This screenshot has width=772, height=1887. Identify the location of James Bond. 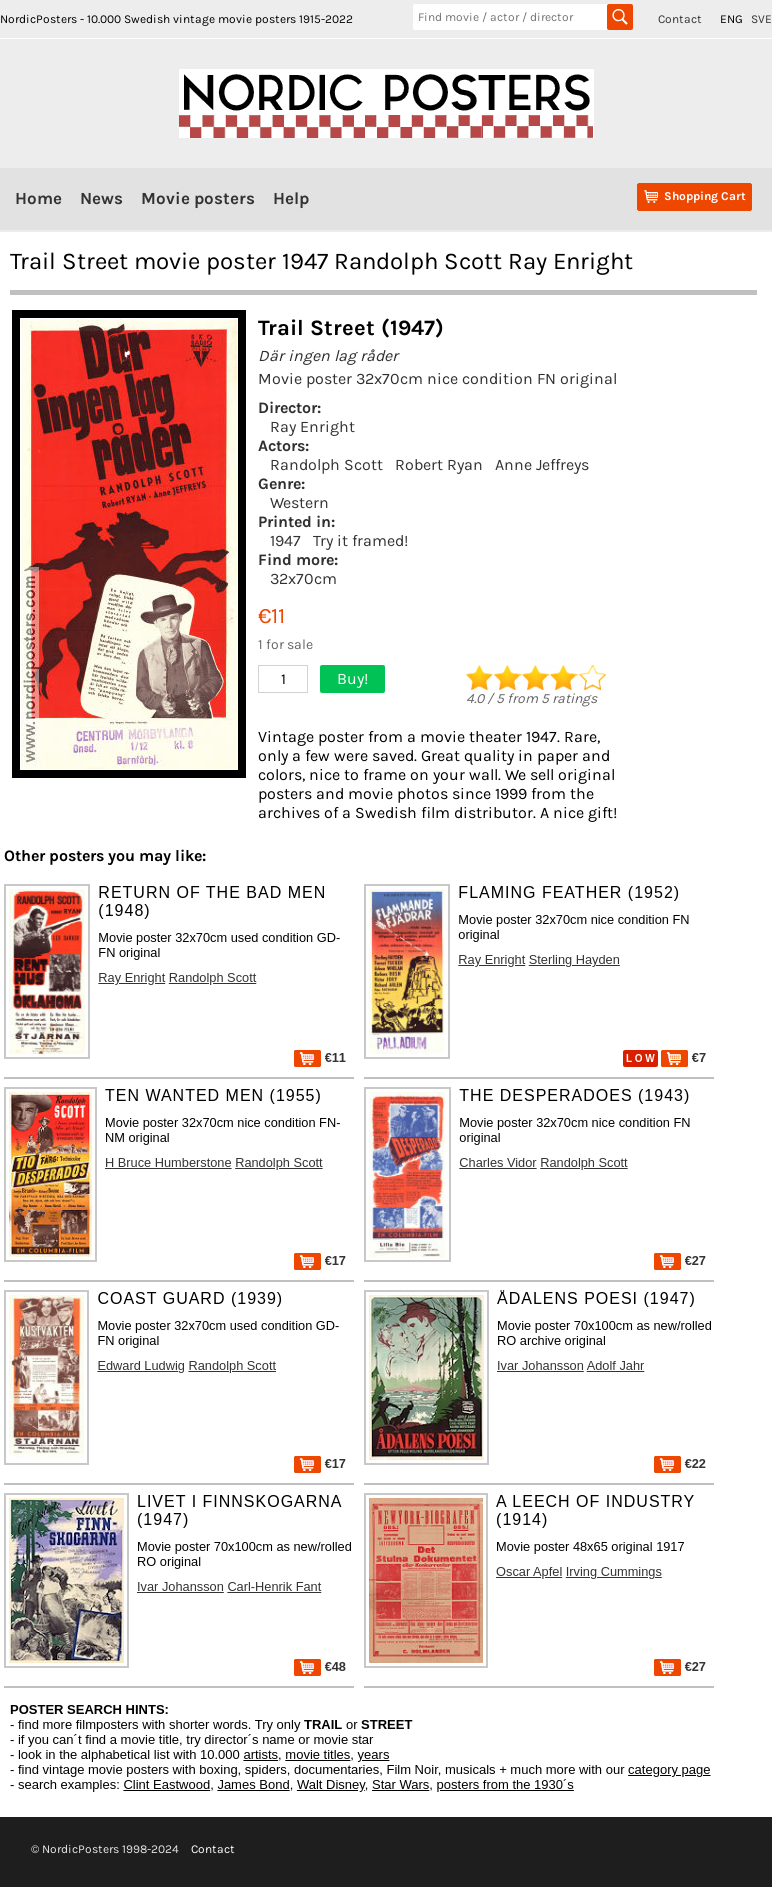
(253, 1784).